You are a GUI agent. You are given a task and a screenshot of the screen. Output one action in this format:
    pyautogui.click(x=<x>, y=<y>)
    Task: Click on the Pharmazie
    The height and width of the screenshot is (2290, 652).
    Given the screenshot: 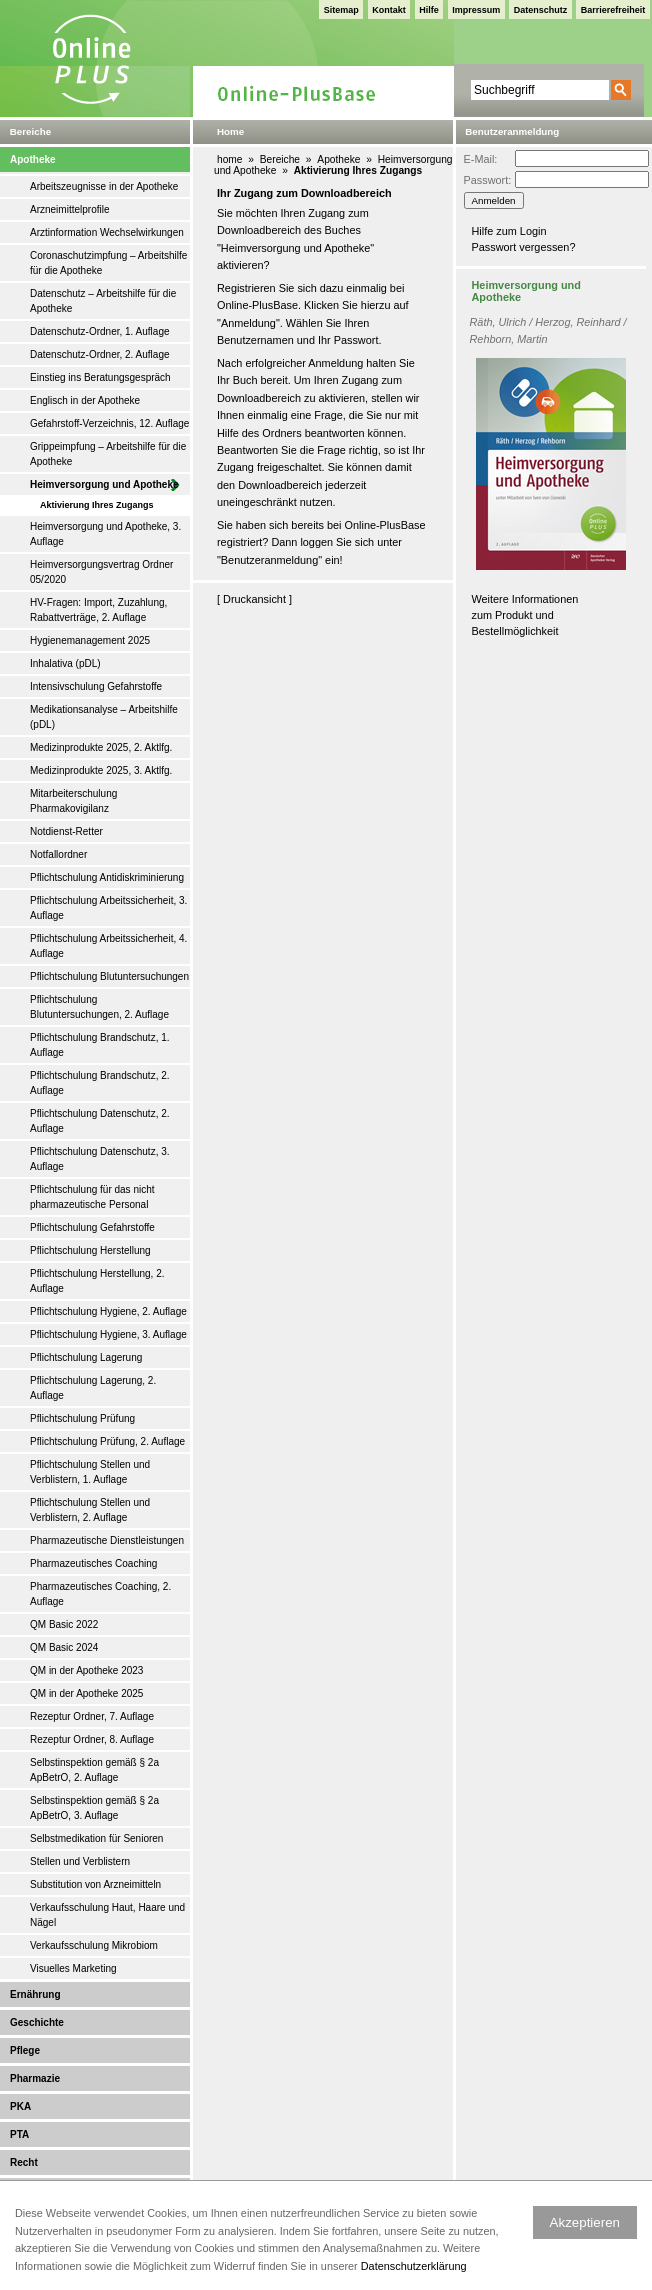 What is the action you would take?
    pyautogui.click(x=35, y=2078)
    